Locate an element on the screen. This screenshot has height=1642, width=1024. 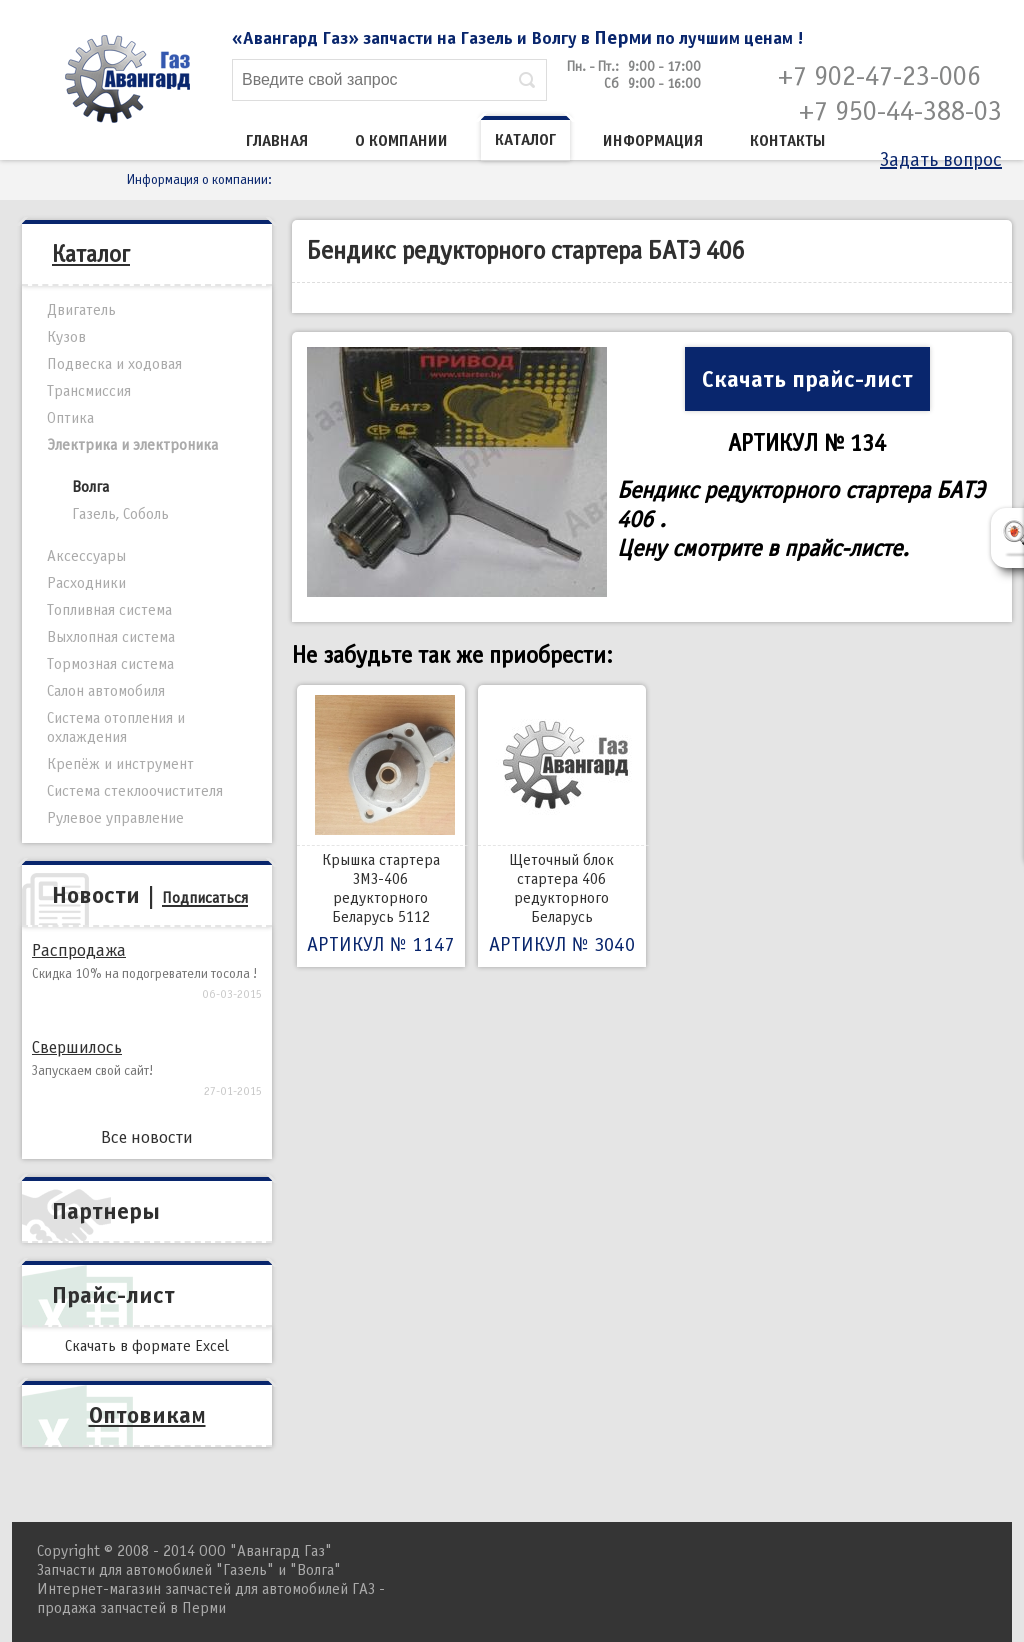
Оптовикам is located at coordinates (147, 1415).